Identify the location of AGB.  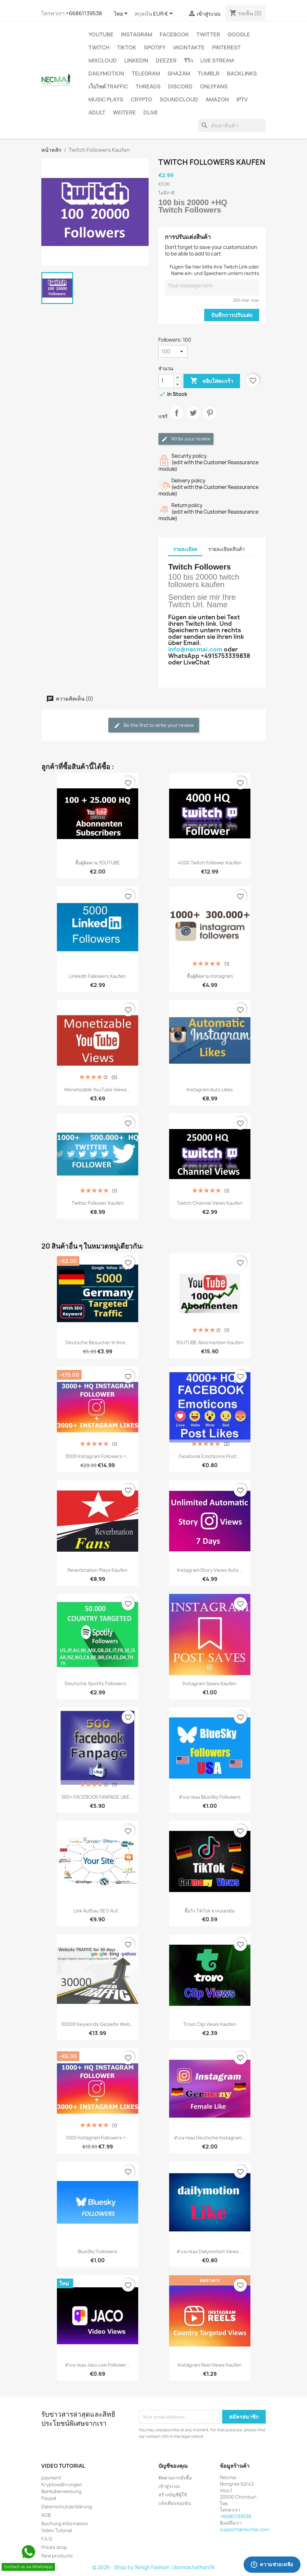
(46, 2515).